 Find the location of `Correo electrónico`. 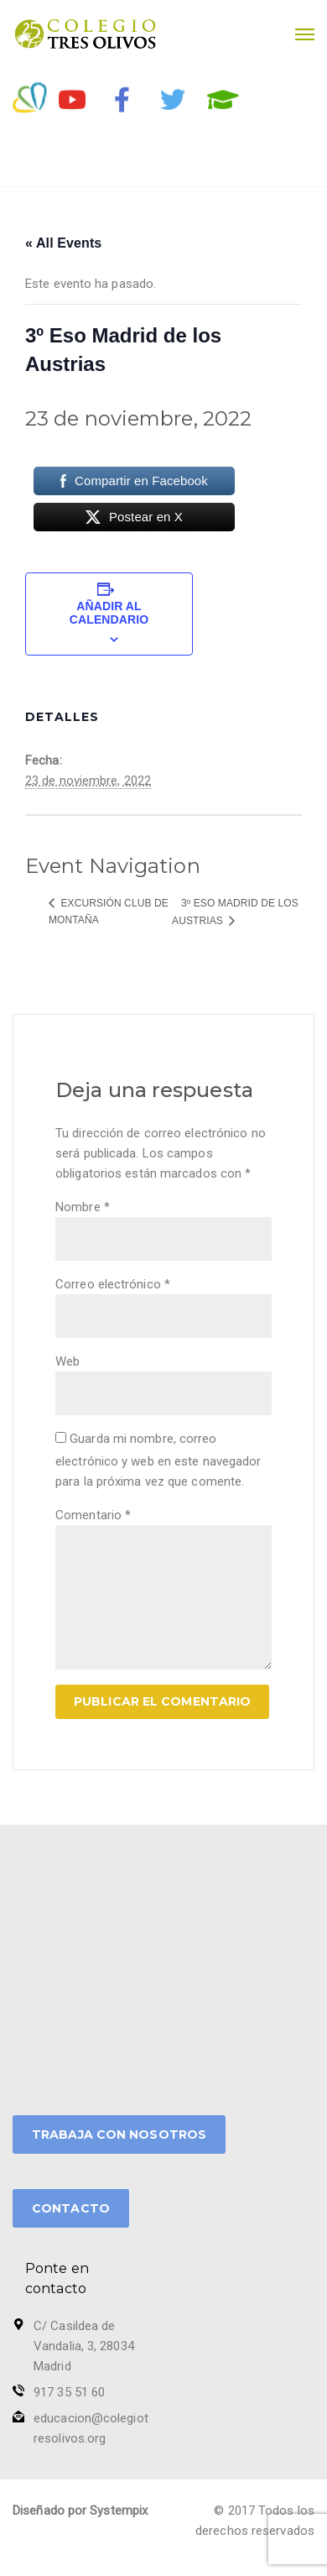

Correo electrónico is located at coordinates (112, 1284).